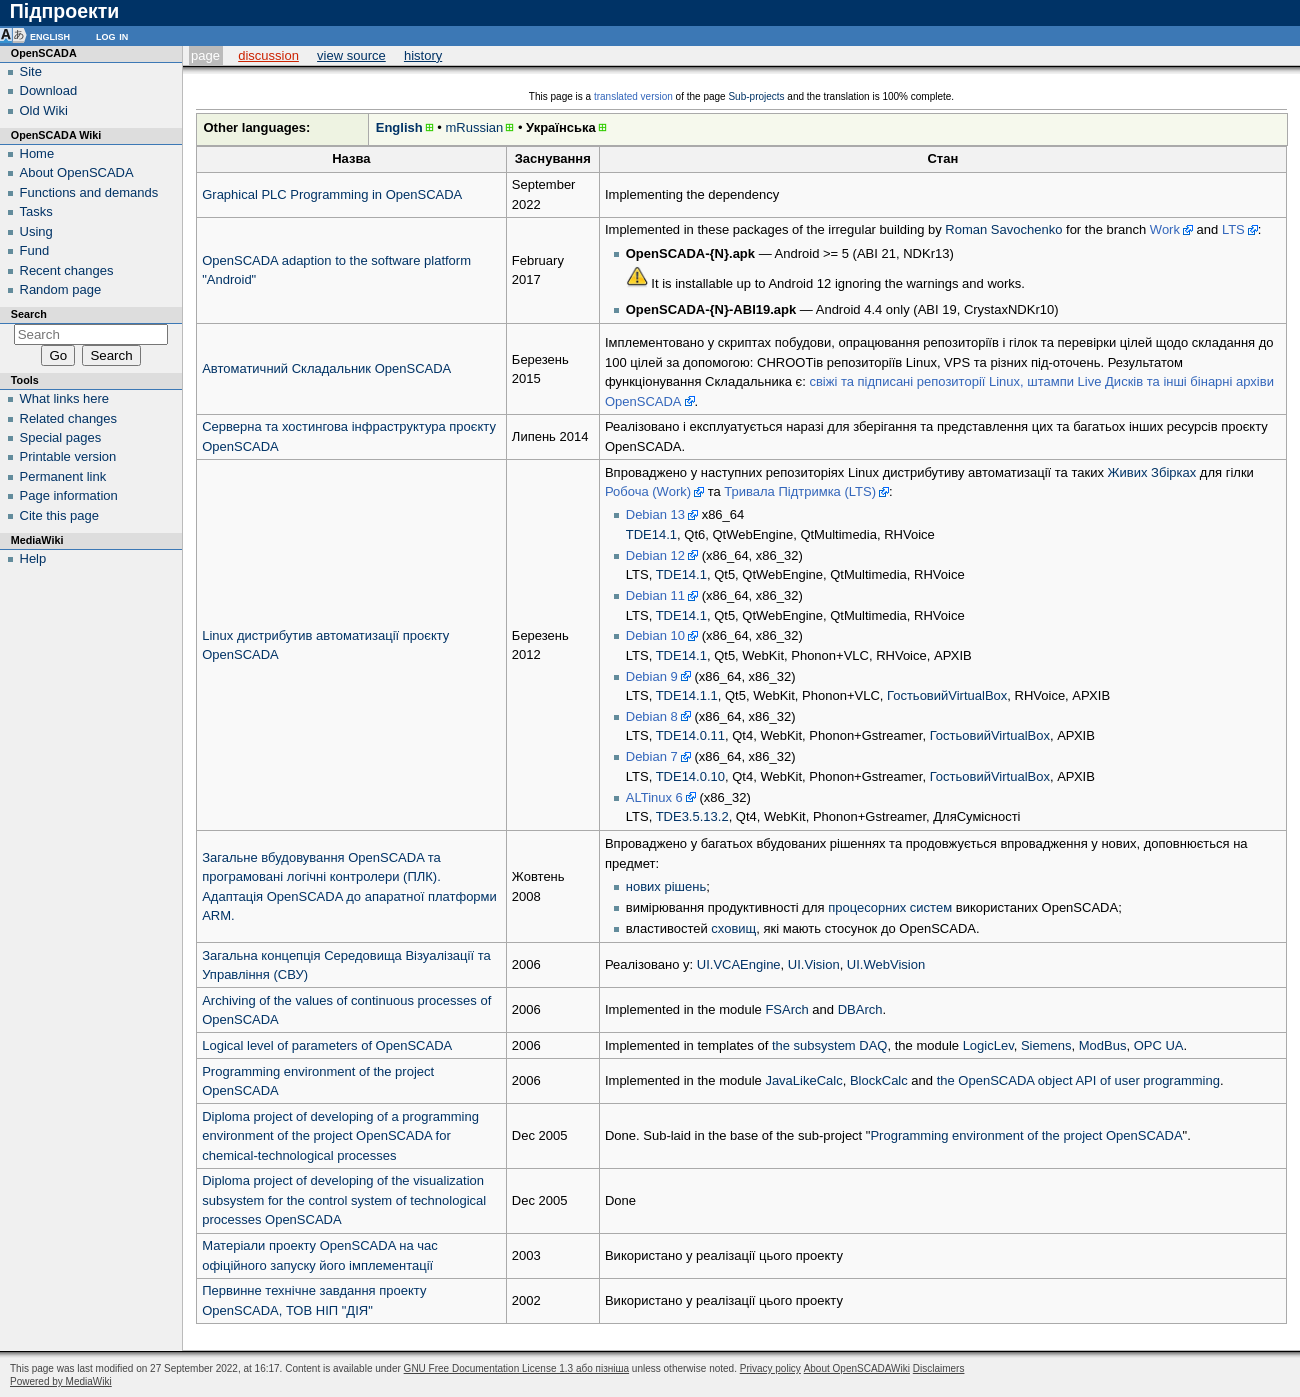  Describe the element at coordinates (1165, 229) in the screenshot. I see `Work` at that location.